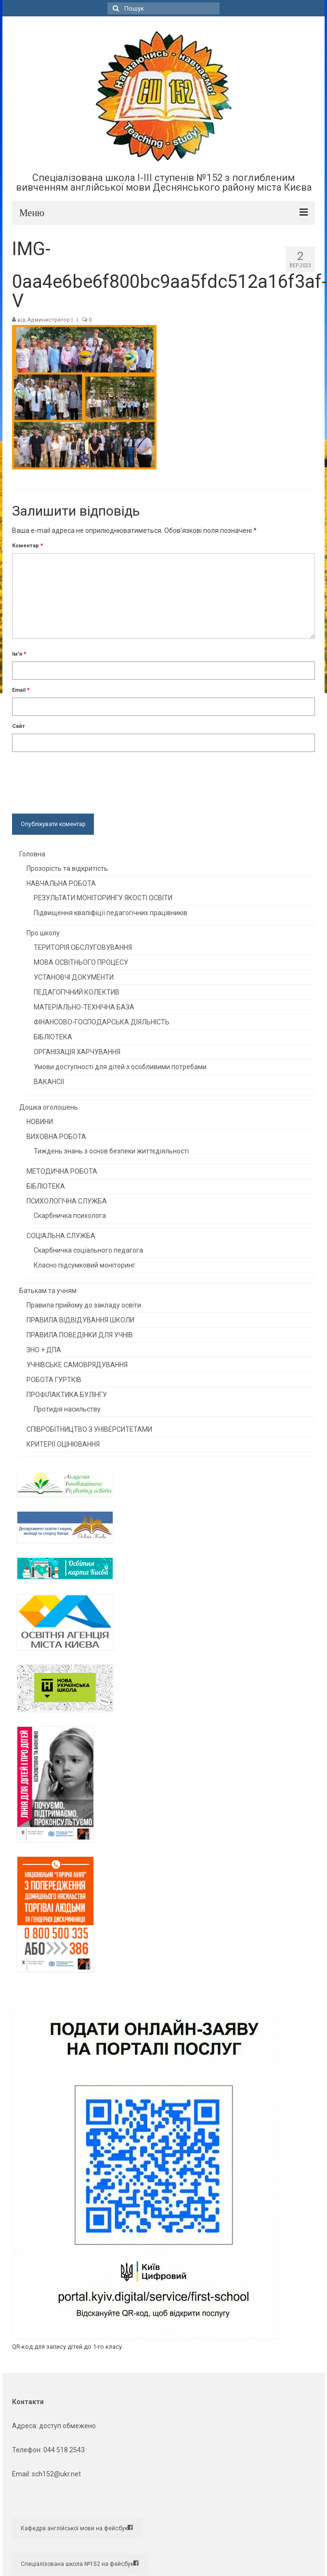 The height and width of the screenshot is (2576, 327). I want to click on sch152@ukr.net, so click(56, 2474).